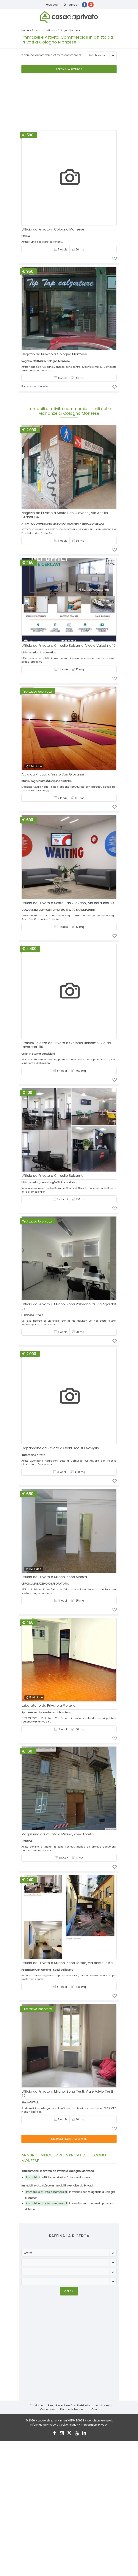 Image resolution: width=138 pixels, height=2576 pixels. Describe the element at coordinates (68, 1306) in the screenshot. I see `Ufficio da Privato a Milano, Zona Palmanova, Via Agordat 32` at that location.